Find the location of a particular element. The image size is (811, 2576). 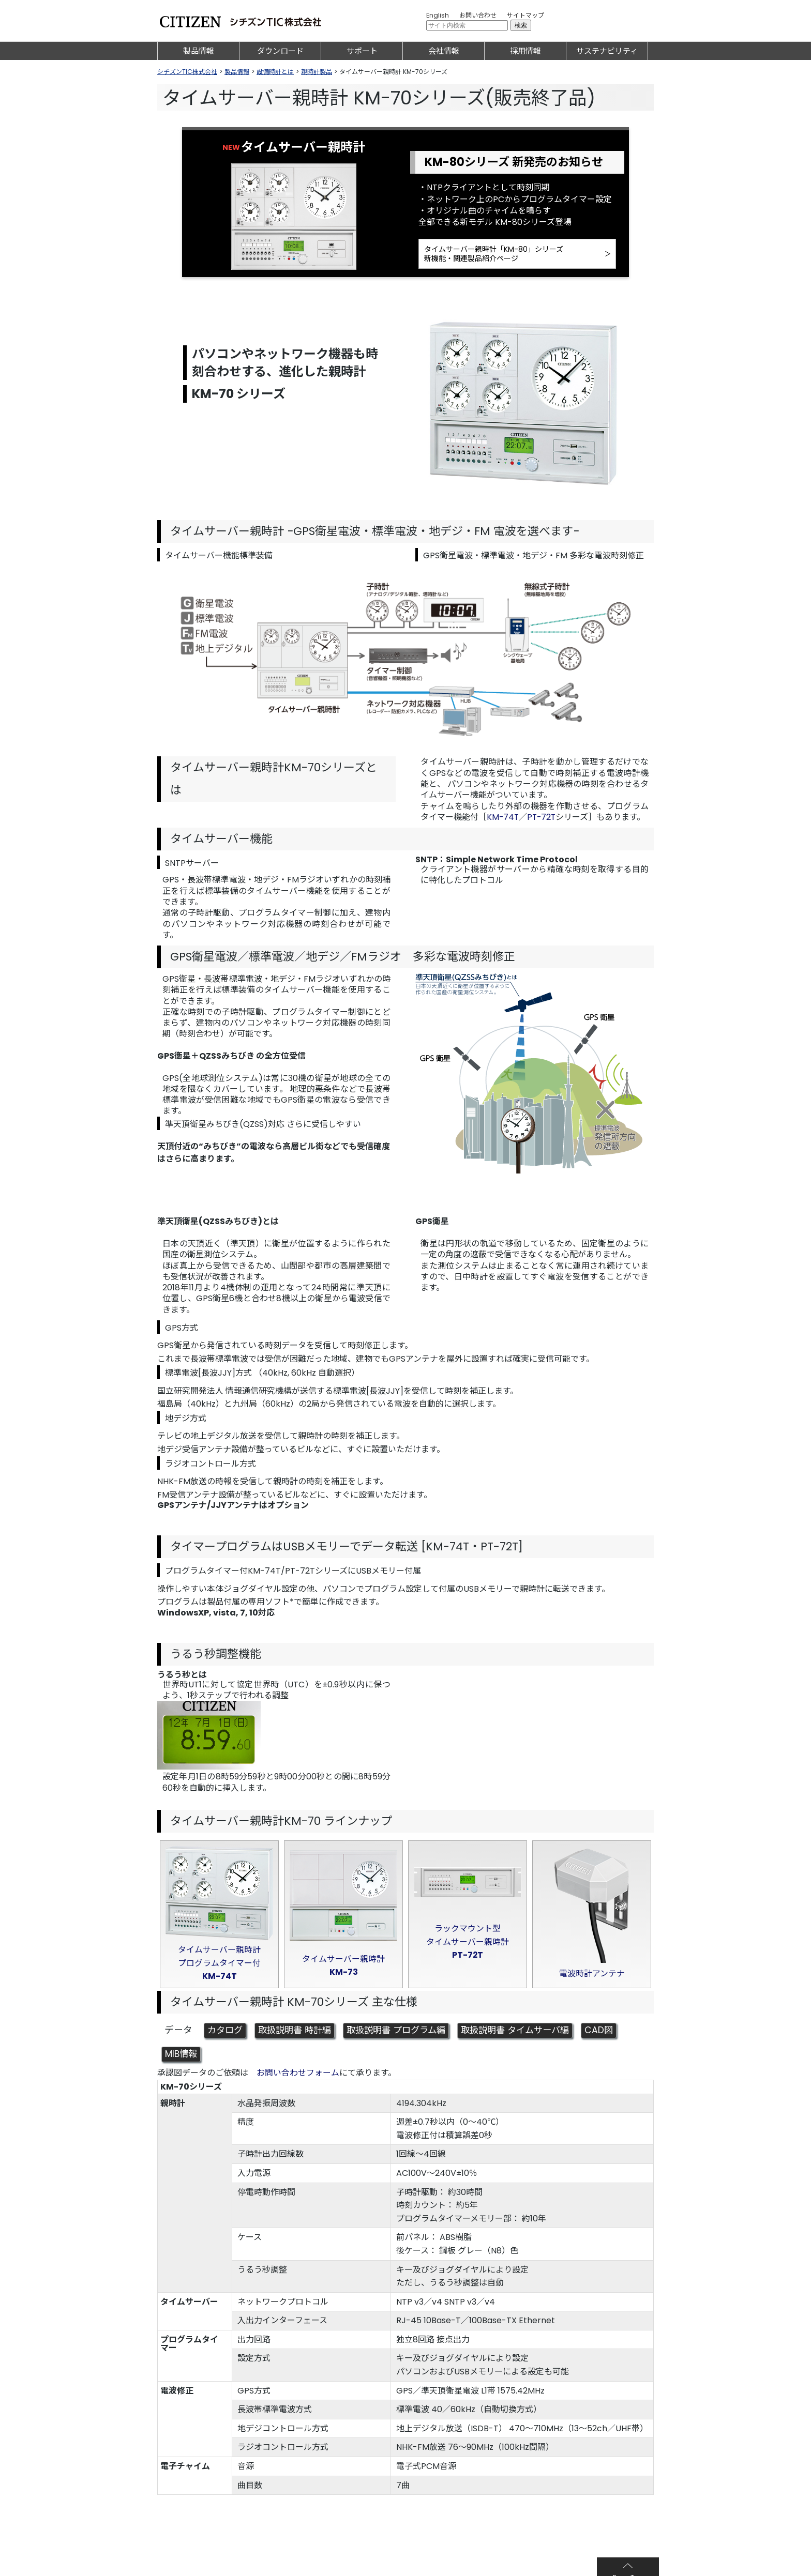

プライバシーポリシー is located at coordinates (273, 2563).